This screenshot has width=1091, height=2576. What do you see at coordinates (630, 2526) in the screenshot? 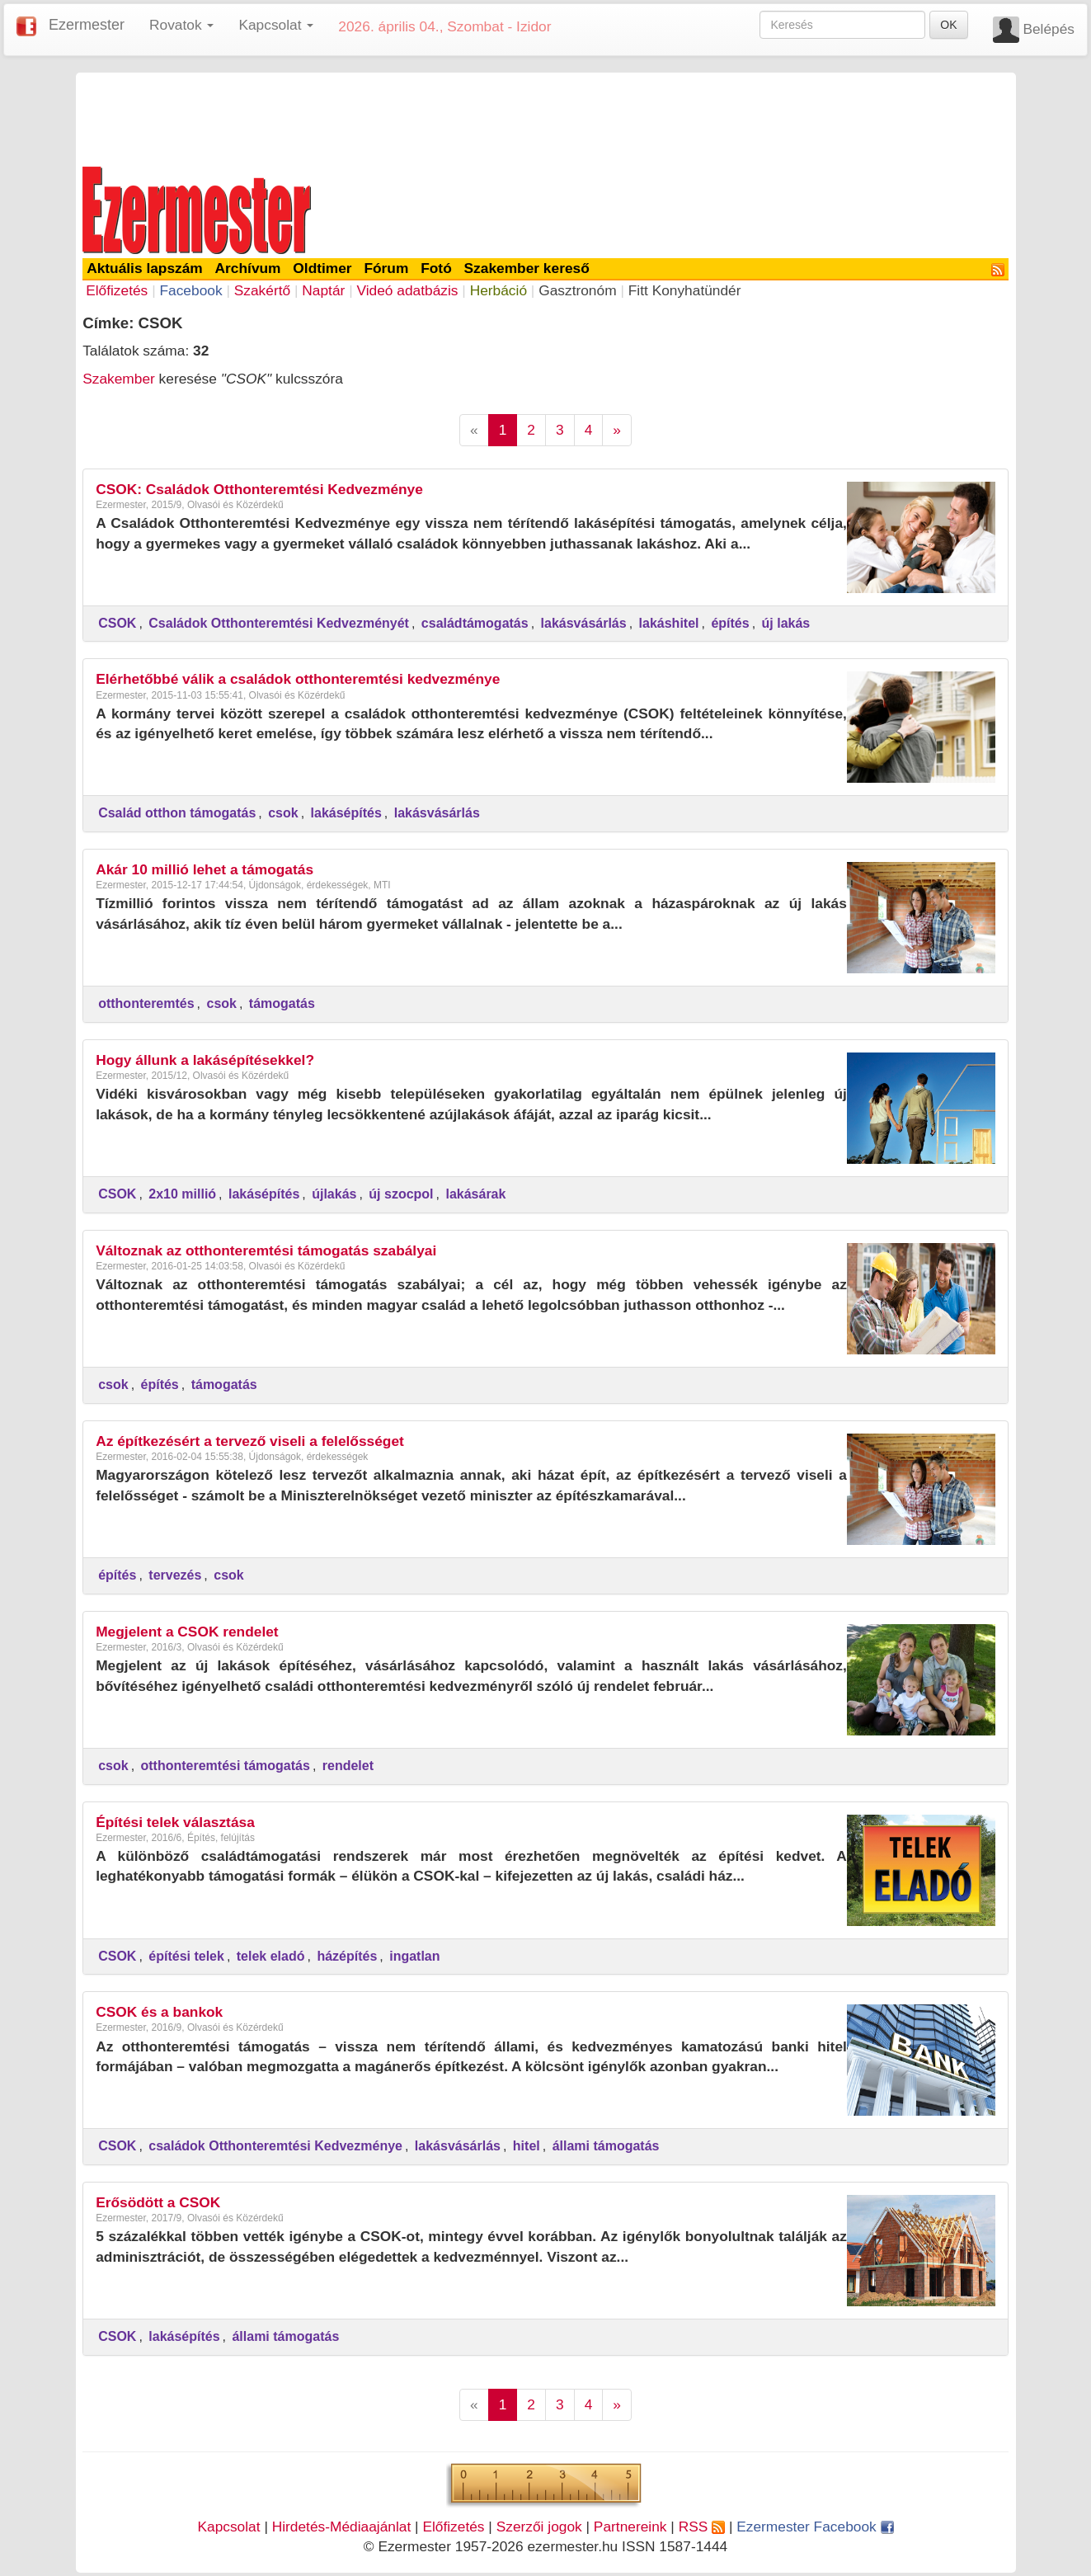
I see `Partnereink` at bounding box center [630, 2526].